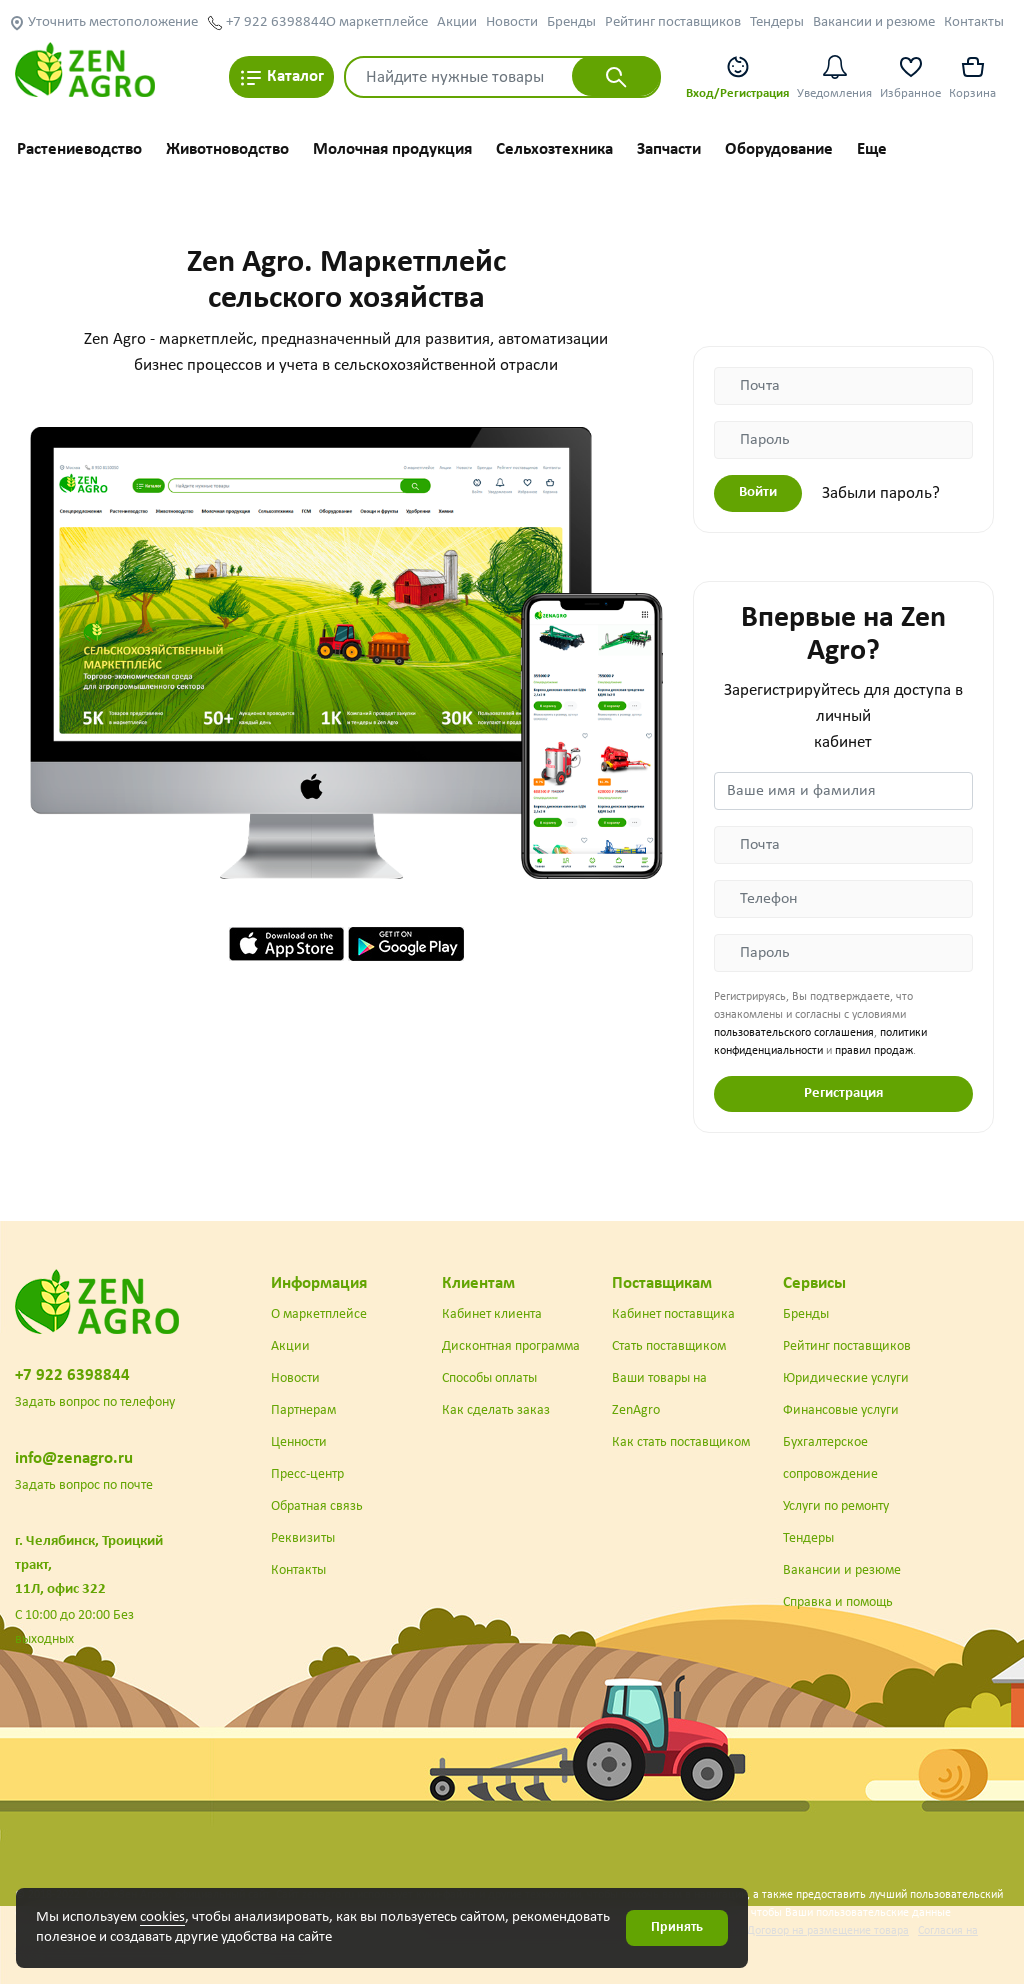 The height and width of the screenshot is (1984, 1024). Describe the element at coordinates (489, 1378) in the screenshot. I see `Способы оплаты` at that location.